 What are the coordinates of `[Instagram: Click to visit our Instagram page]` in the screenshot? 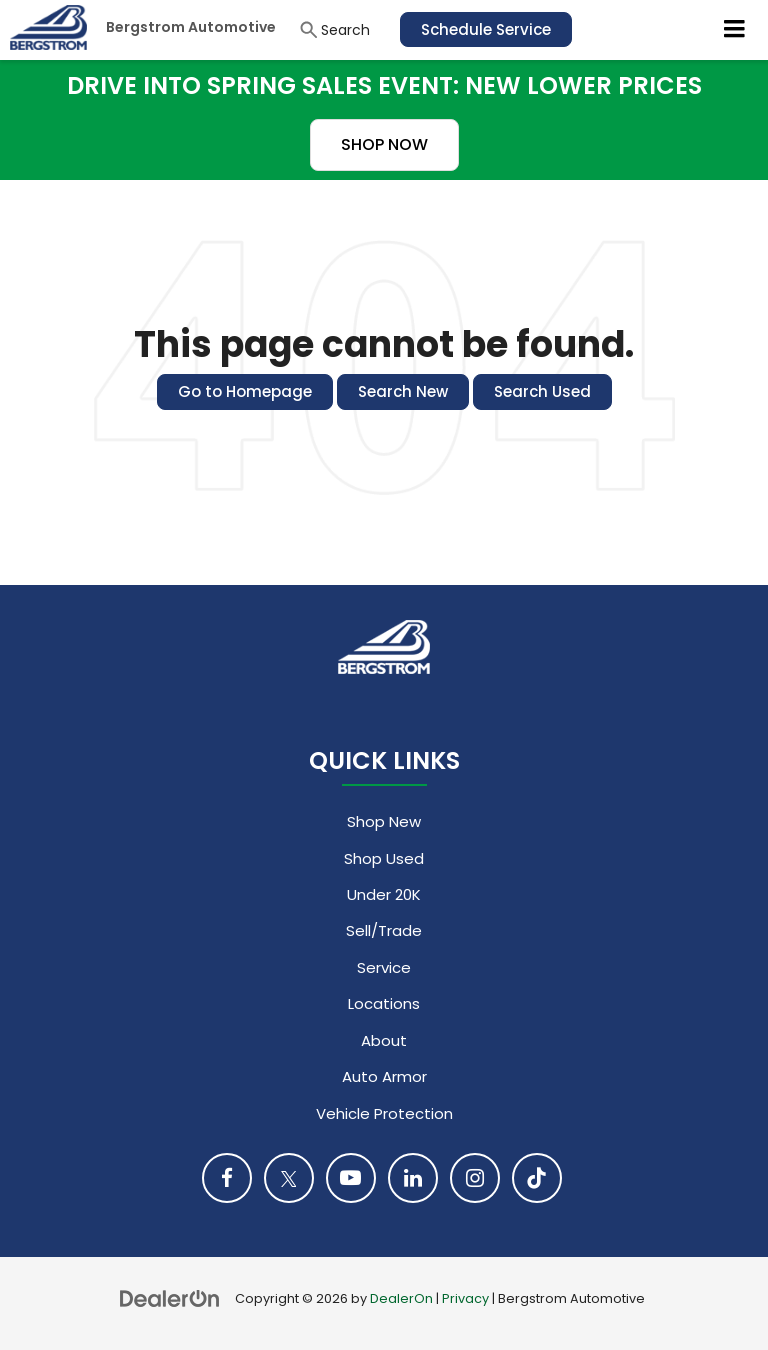 It's located at (475, 1178).